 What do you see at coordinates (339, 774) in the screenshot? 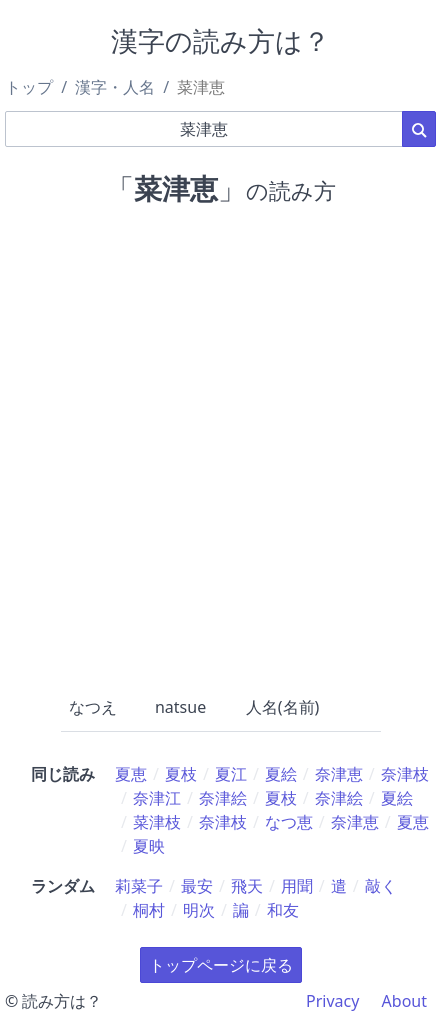
I see `奈津恵` at bounding box center [339, 774].